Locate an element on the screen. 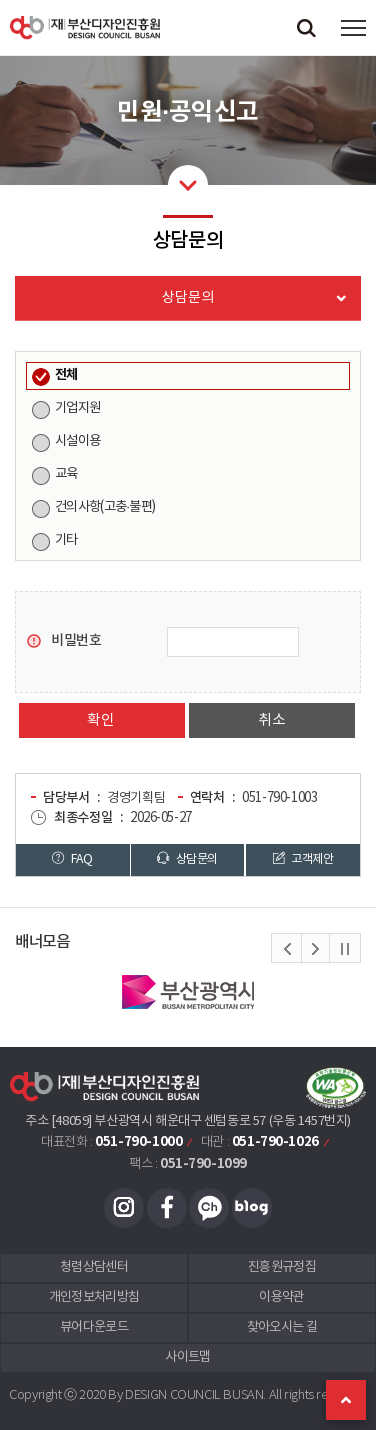 Image resolution: width=376 pixels, height=1430 pixels. 기업지원 is located at coordinates (77, 408).